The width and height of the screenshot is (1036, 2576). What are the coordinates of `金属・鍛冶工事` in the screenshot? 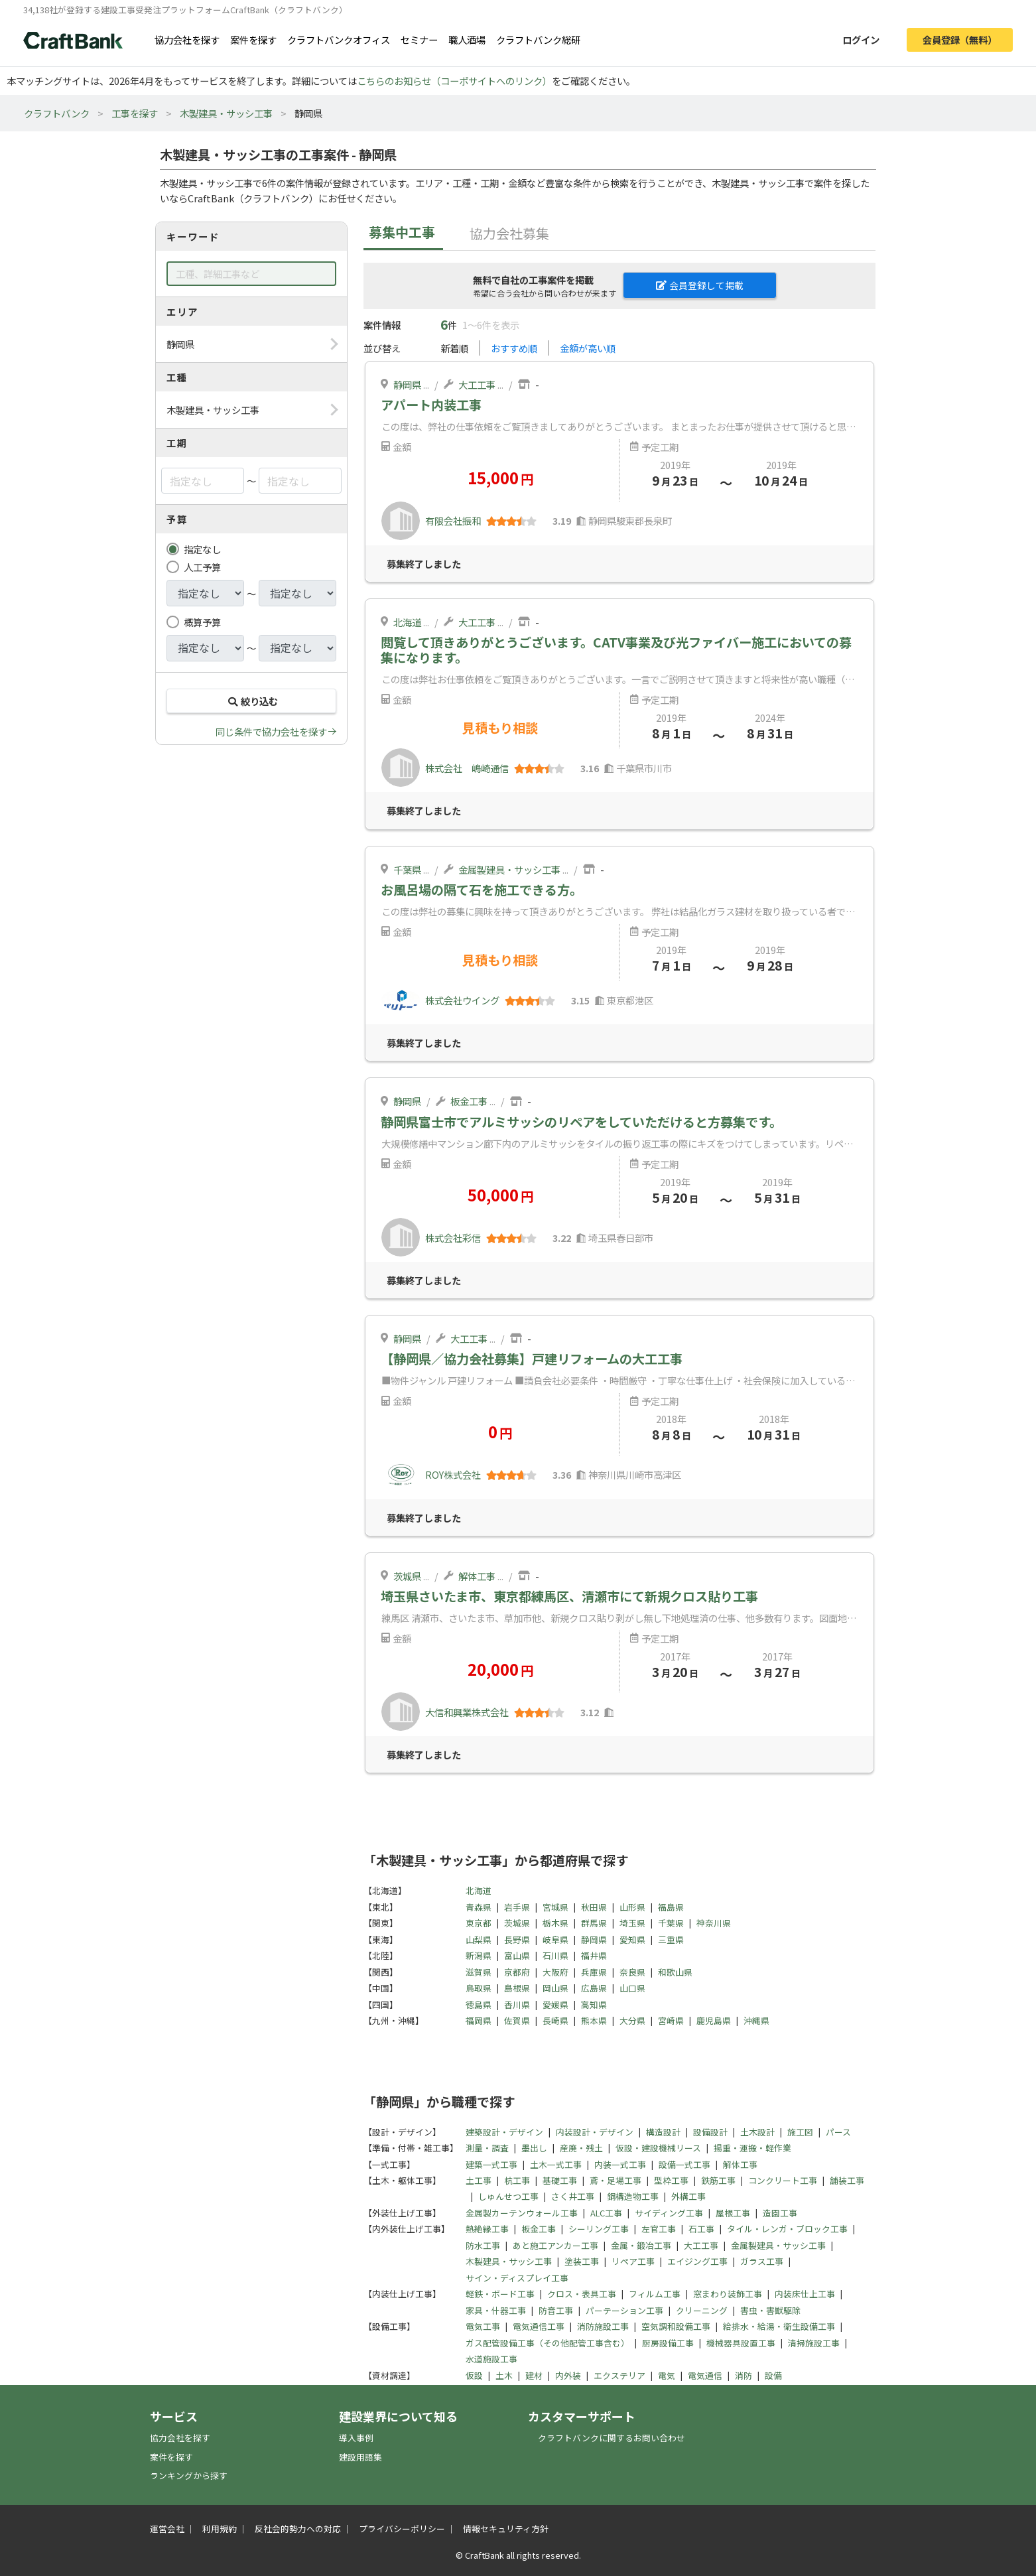 It's located at (641, 2245).